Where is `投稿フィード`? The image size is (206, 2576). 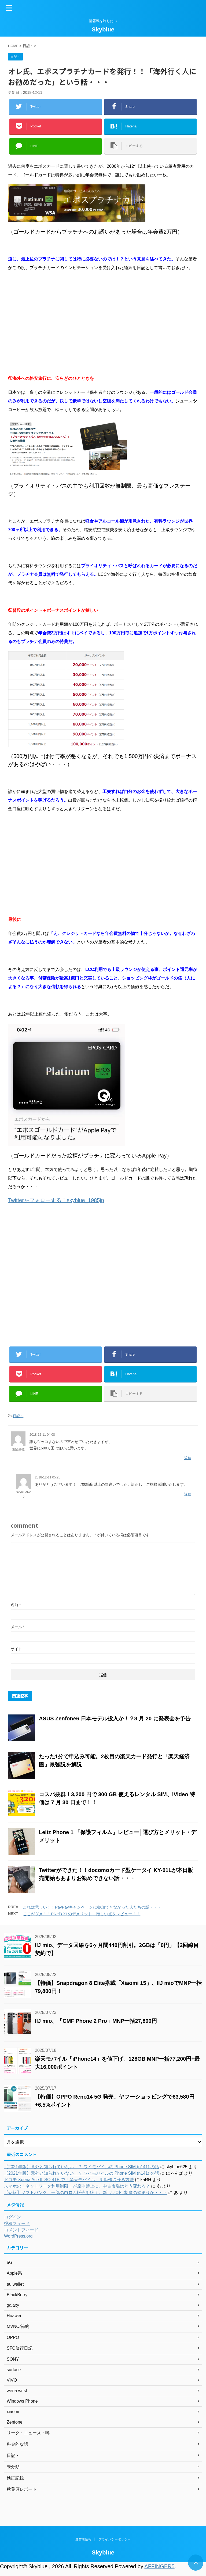 投稿フィード is located at coordinates (17, 2223).